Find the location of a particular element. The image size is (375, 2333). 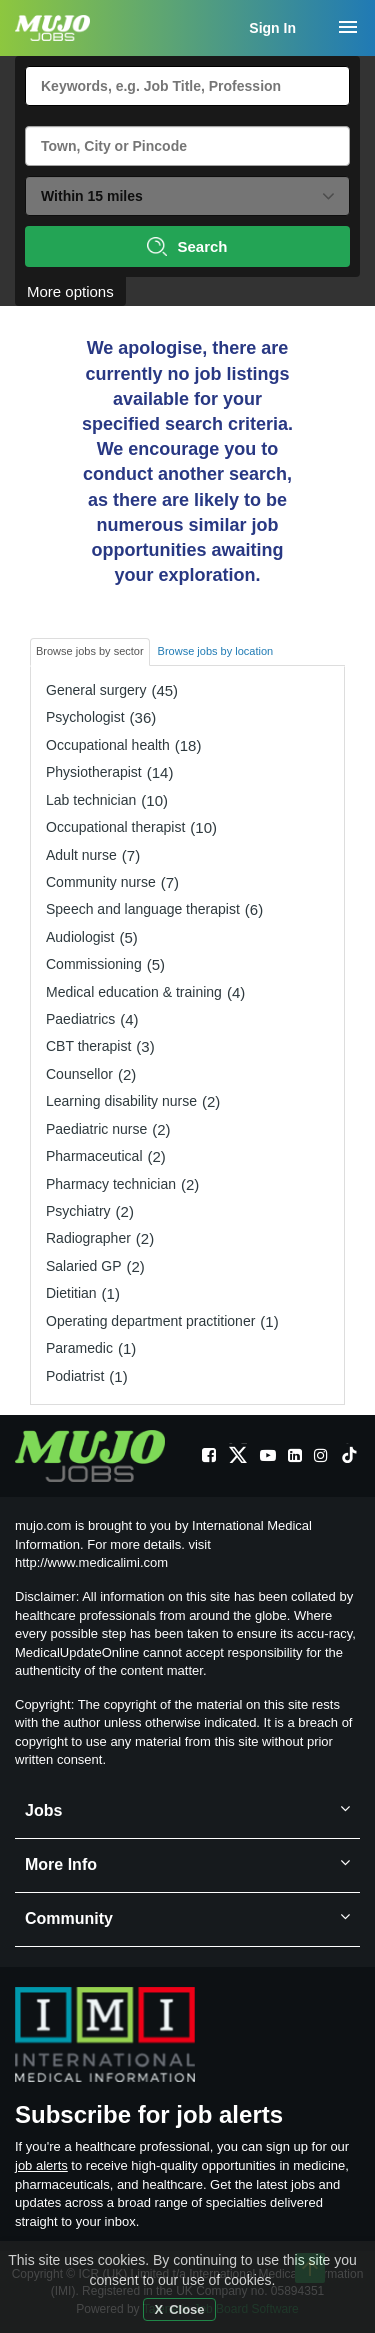

Search is located at coordinates (187, 246).